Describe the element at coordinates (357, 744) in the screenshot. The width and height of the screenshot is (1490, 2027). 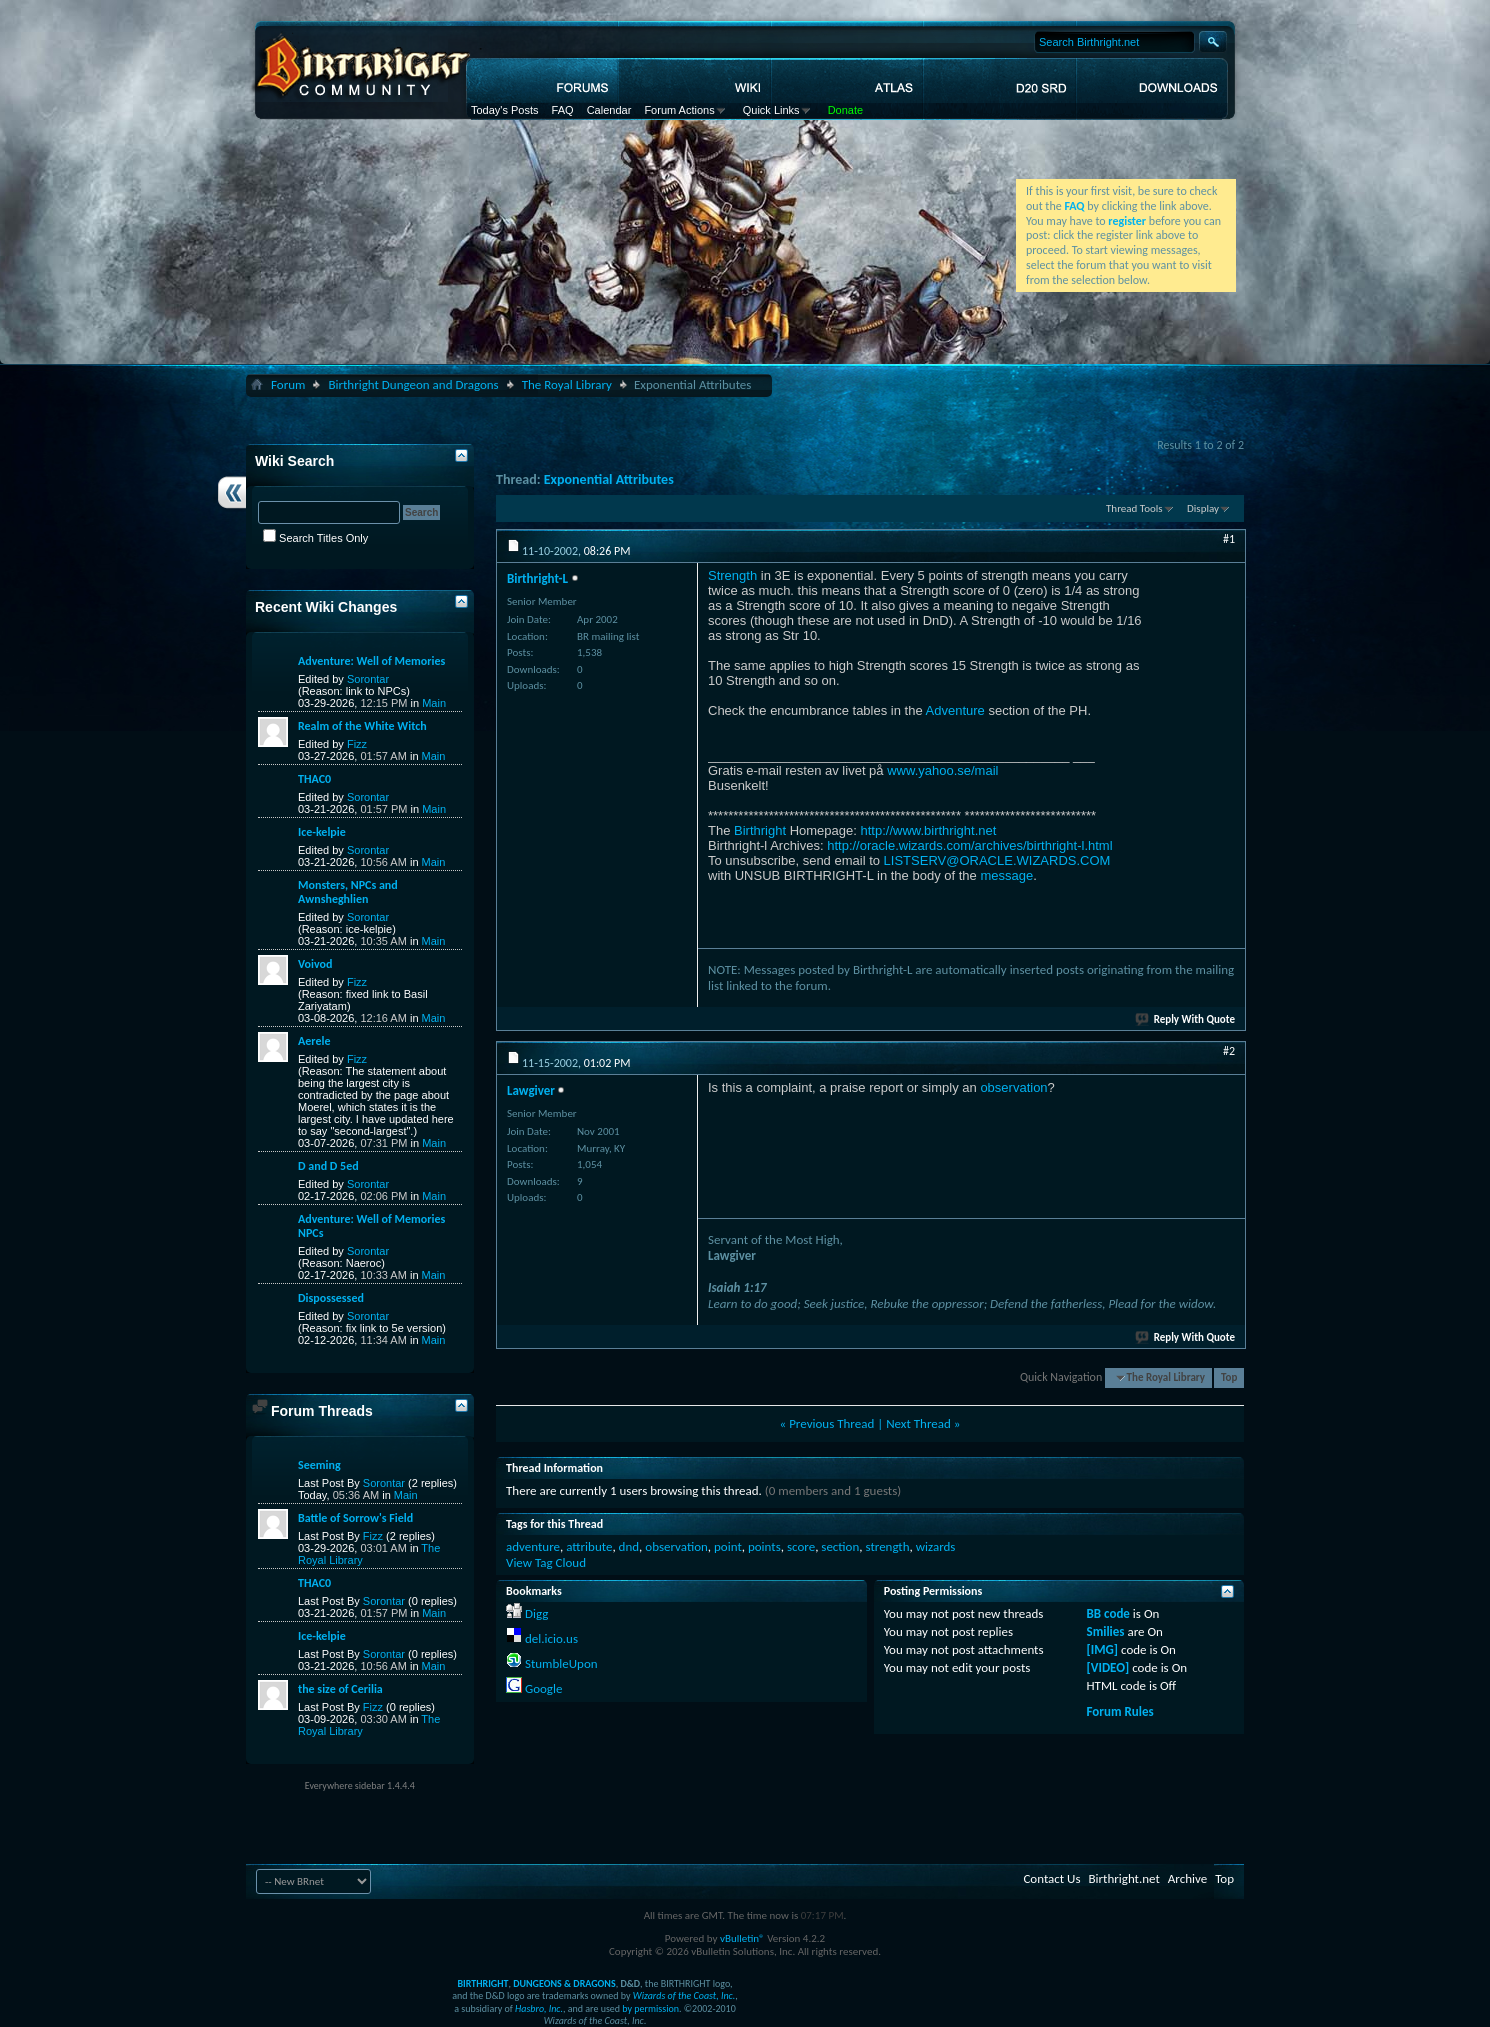
I see `Fizz` at that location.